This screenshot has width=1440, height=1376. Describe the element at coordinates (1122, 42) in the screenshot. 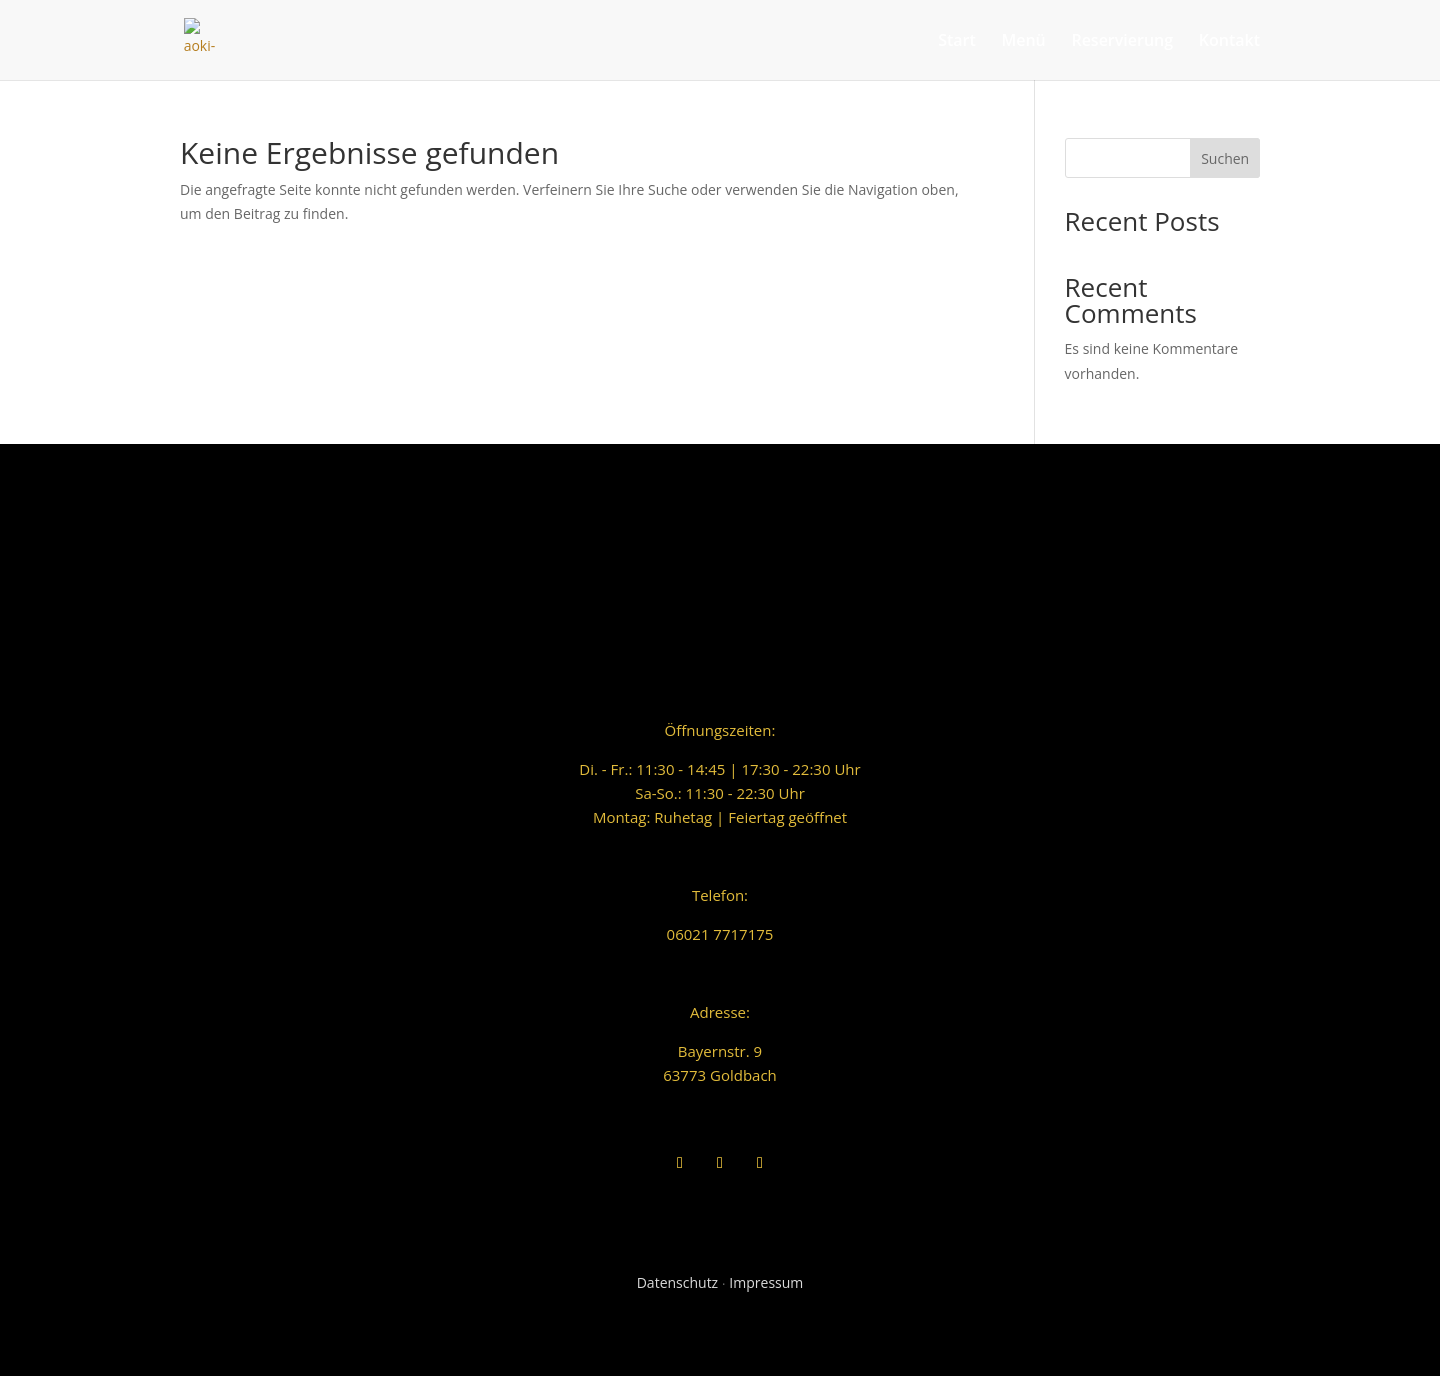

I see `Reservierung` at that location.